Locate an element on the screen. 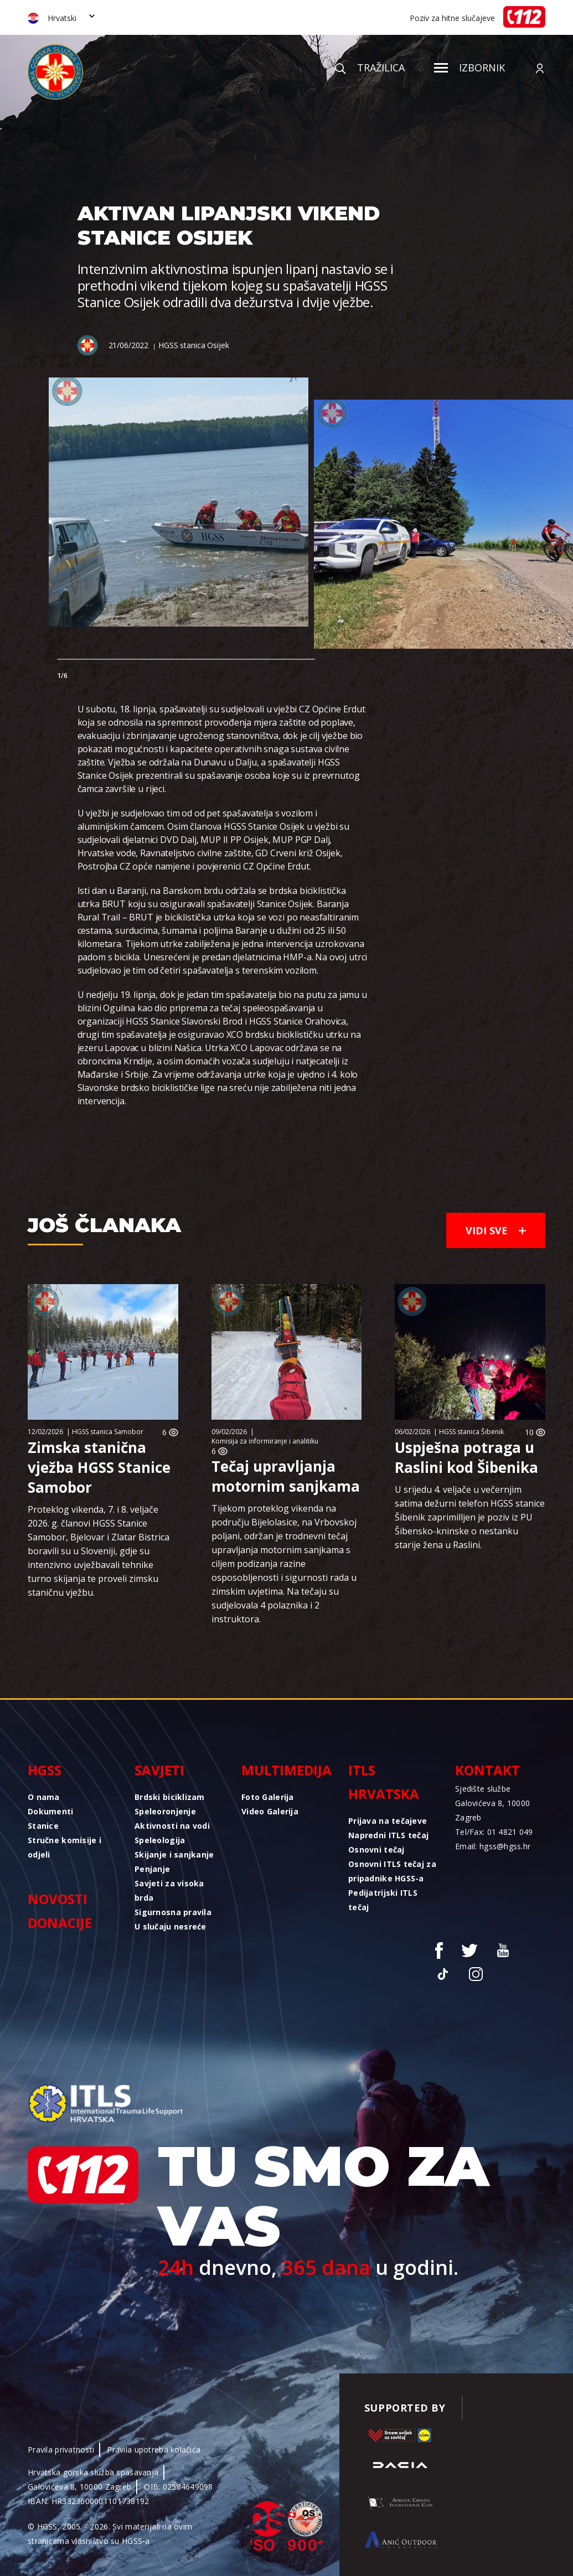 The width and height of the screenshot is (573, 2576). Pedijatrijski ITLS tečaj is located at coordinates (382, 1899).